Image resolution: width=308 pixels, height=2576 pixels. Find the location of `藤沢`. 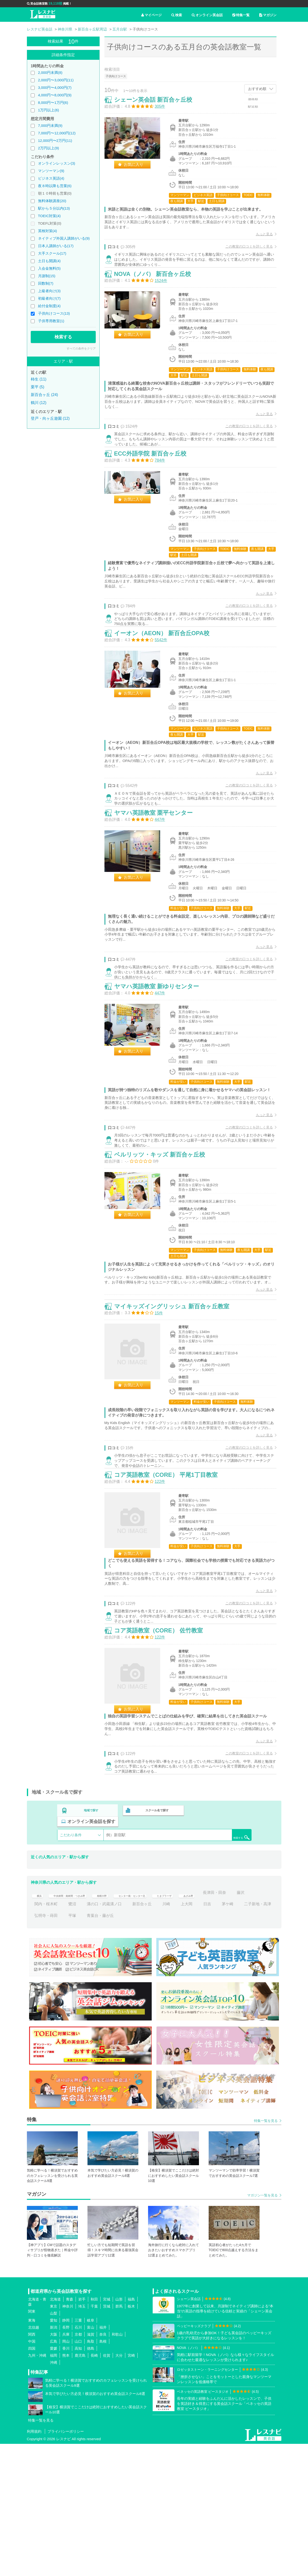

藤沢 is located at coordinates (72, 2036).